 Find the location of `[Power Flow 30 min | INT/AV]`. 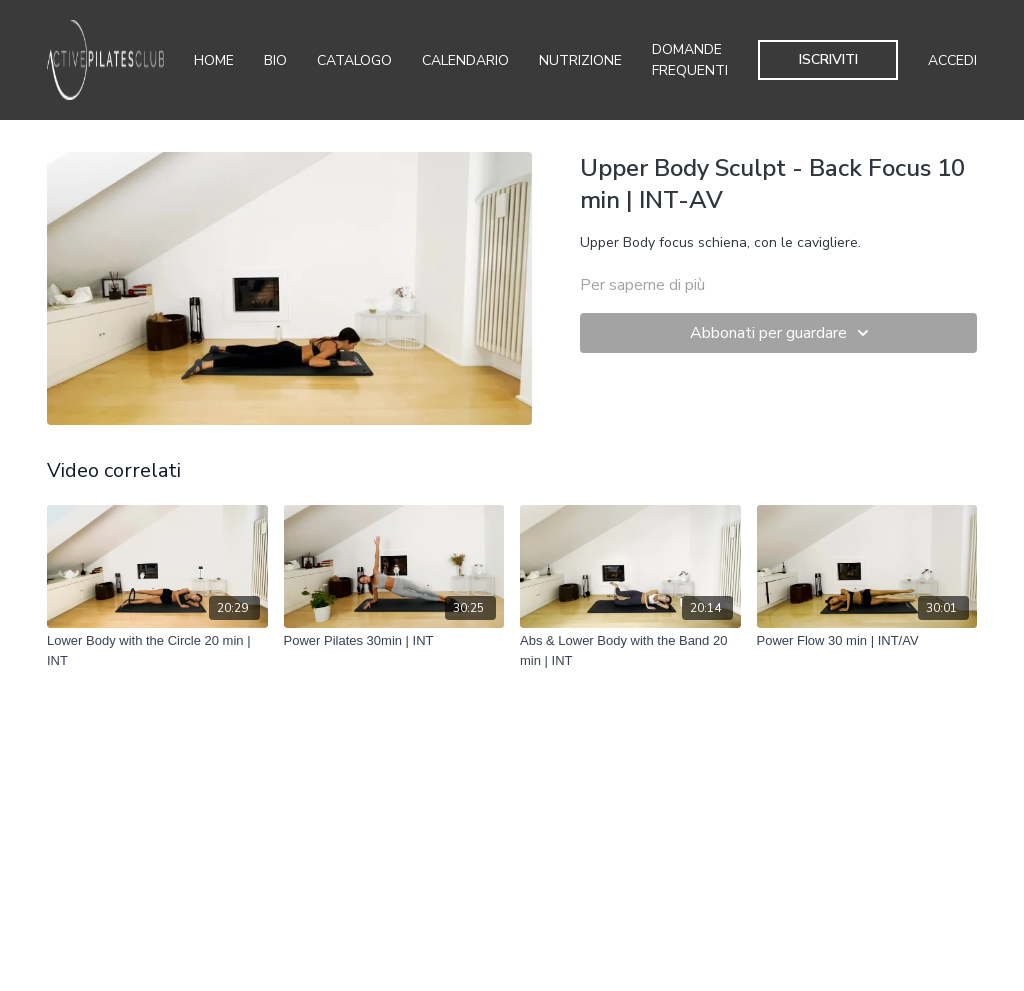

[Power Flow 30 min | INT/AV] is located at coordinates (867, 641).